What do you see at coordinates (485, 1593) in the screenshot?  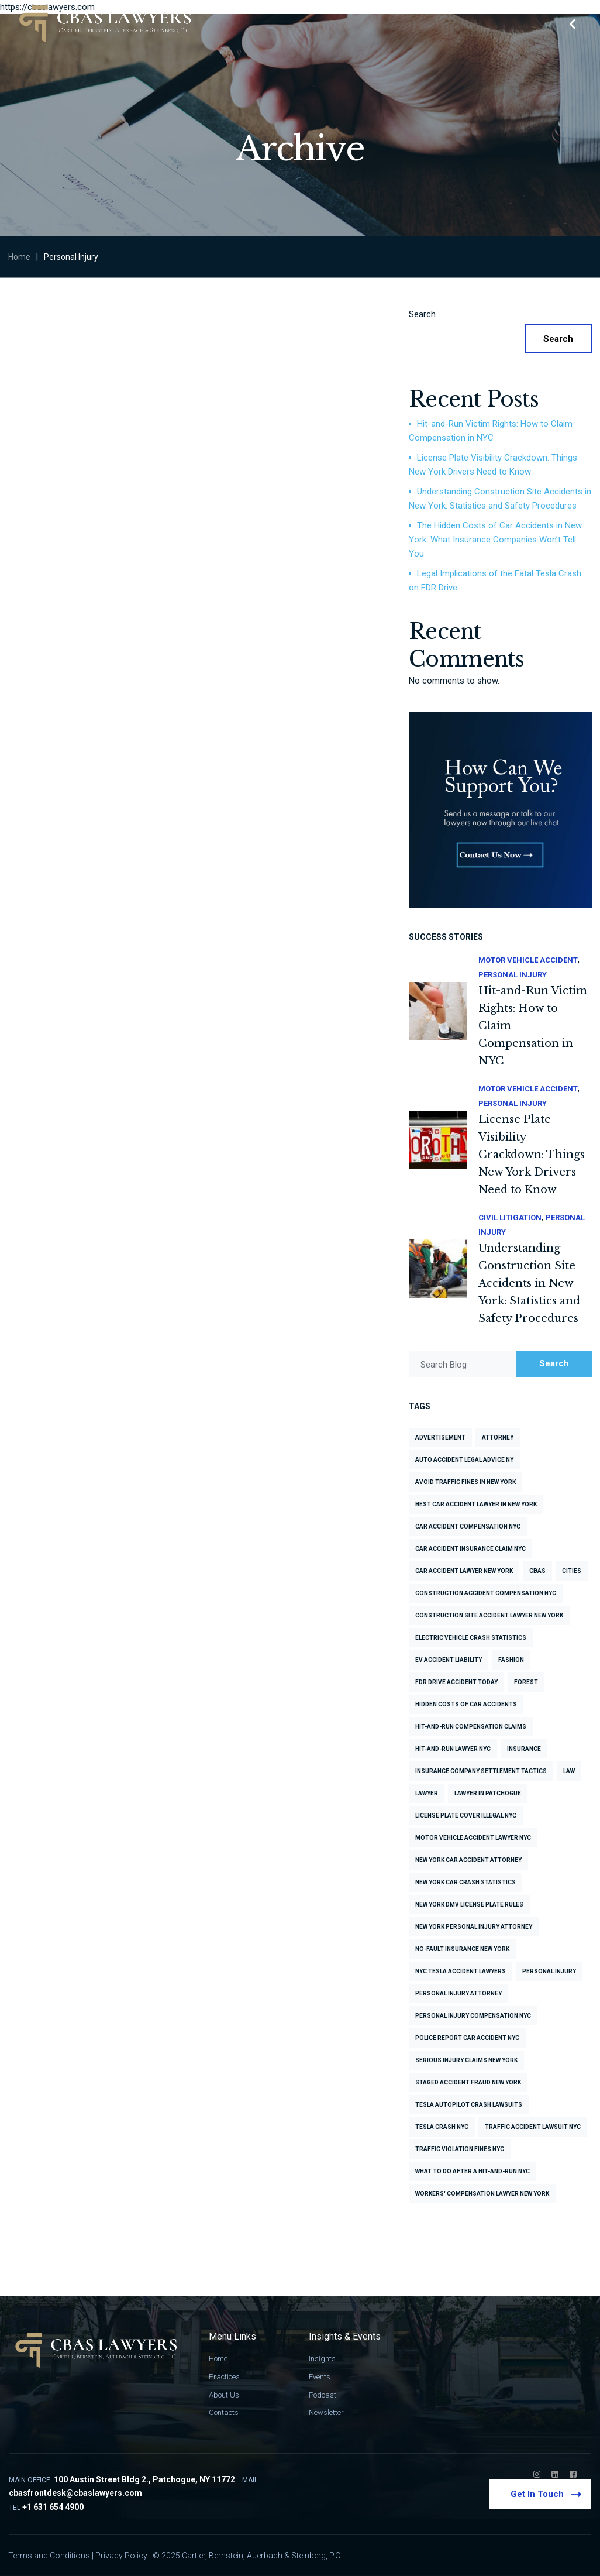 I see `Construction accident compensation NYC [Construction accident compensation NYC (1 item)]` at bounding box center [485, 1593].